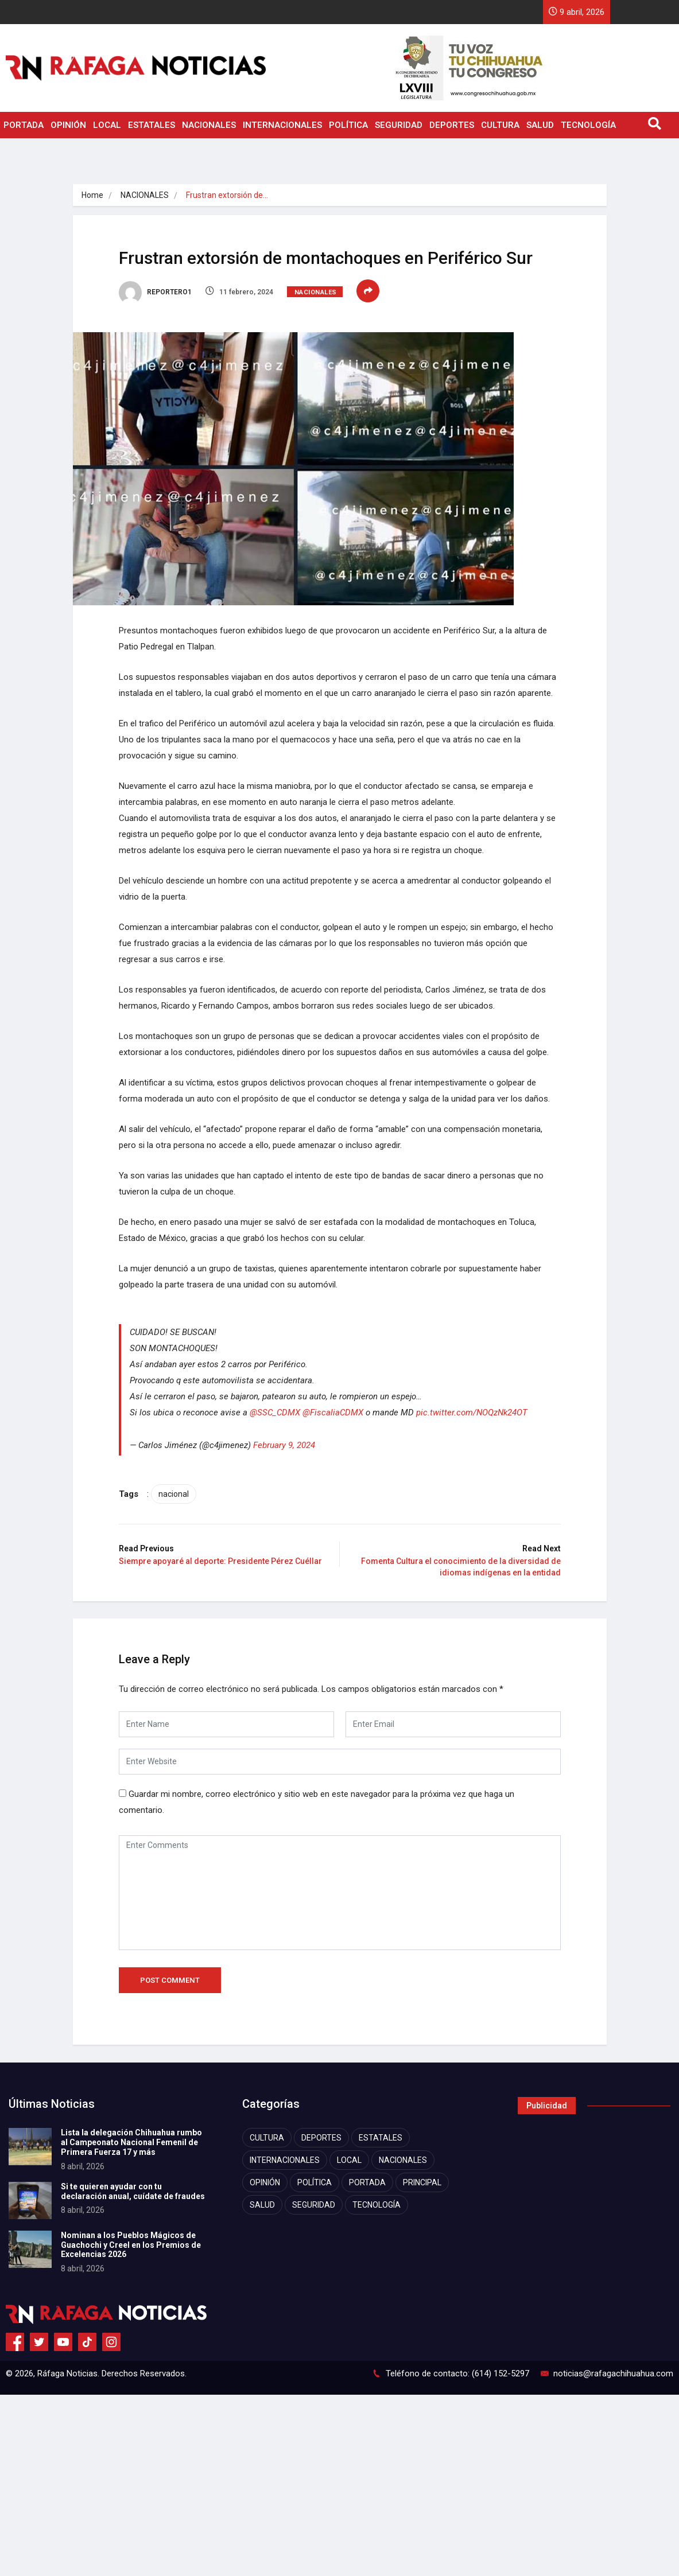  Describe the element at coordinates (313, 2204) in the screenshot. I see `SEGURIDAD [SEGURIDAD (8,318 elementos)]` at that location.